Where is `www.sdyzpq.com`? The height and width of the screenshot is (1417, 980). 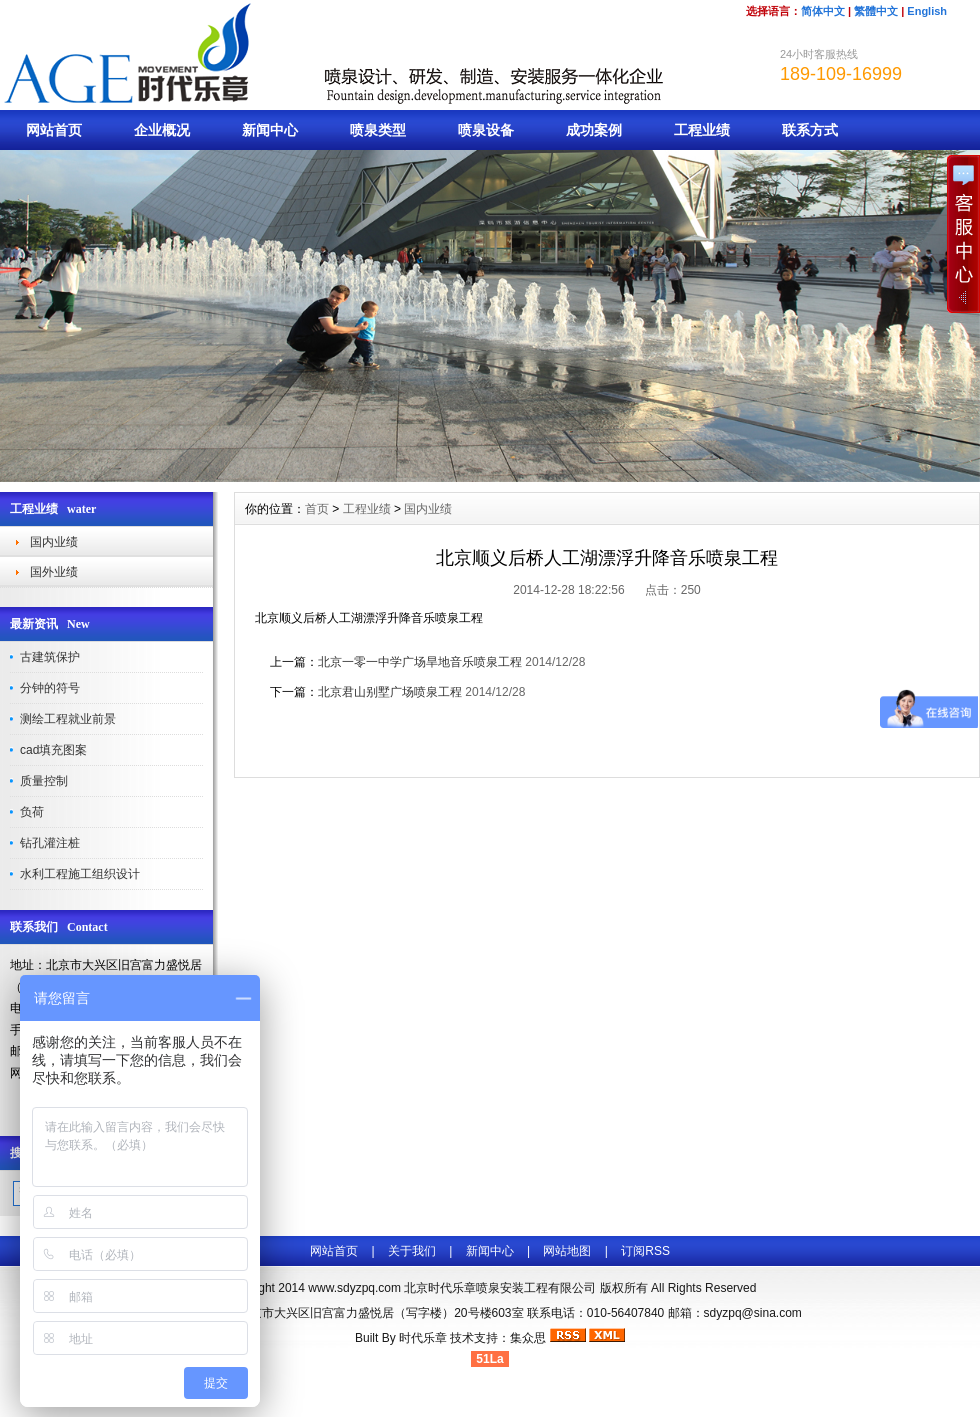 www.sdyzpq.com is located at coordinates (354, 1288).